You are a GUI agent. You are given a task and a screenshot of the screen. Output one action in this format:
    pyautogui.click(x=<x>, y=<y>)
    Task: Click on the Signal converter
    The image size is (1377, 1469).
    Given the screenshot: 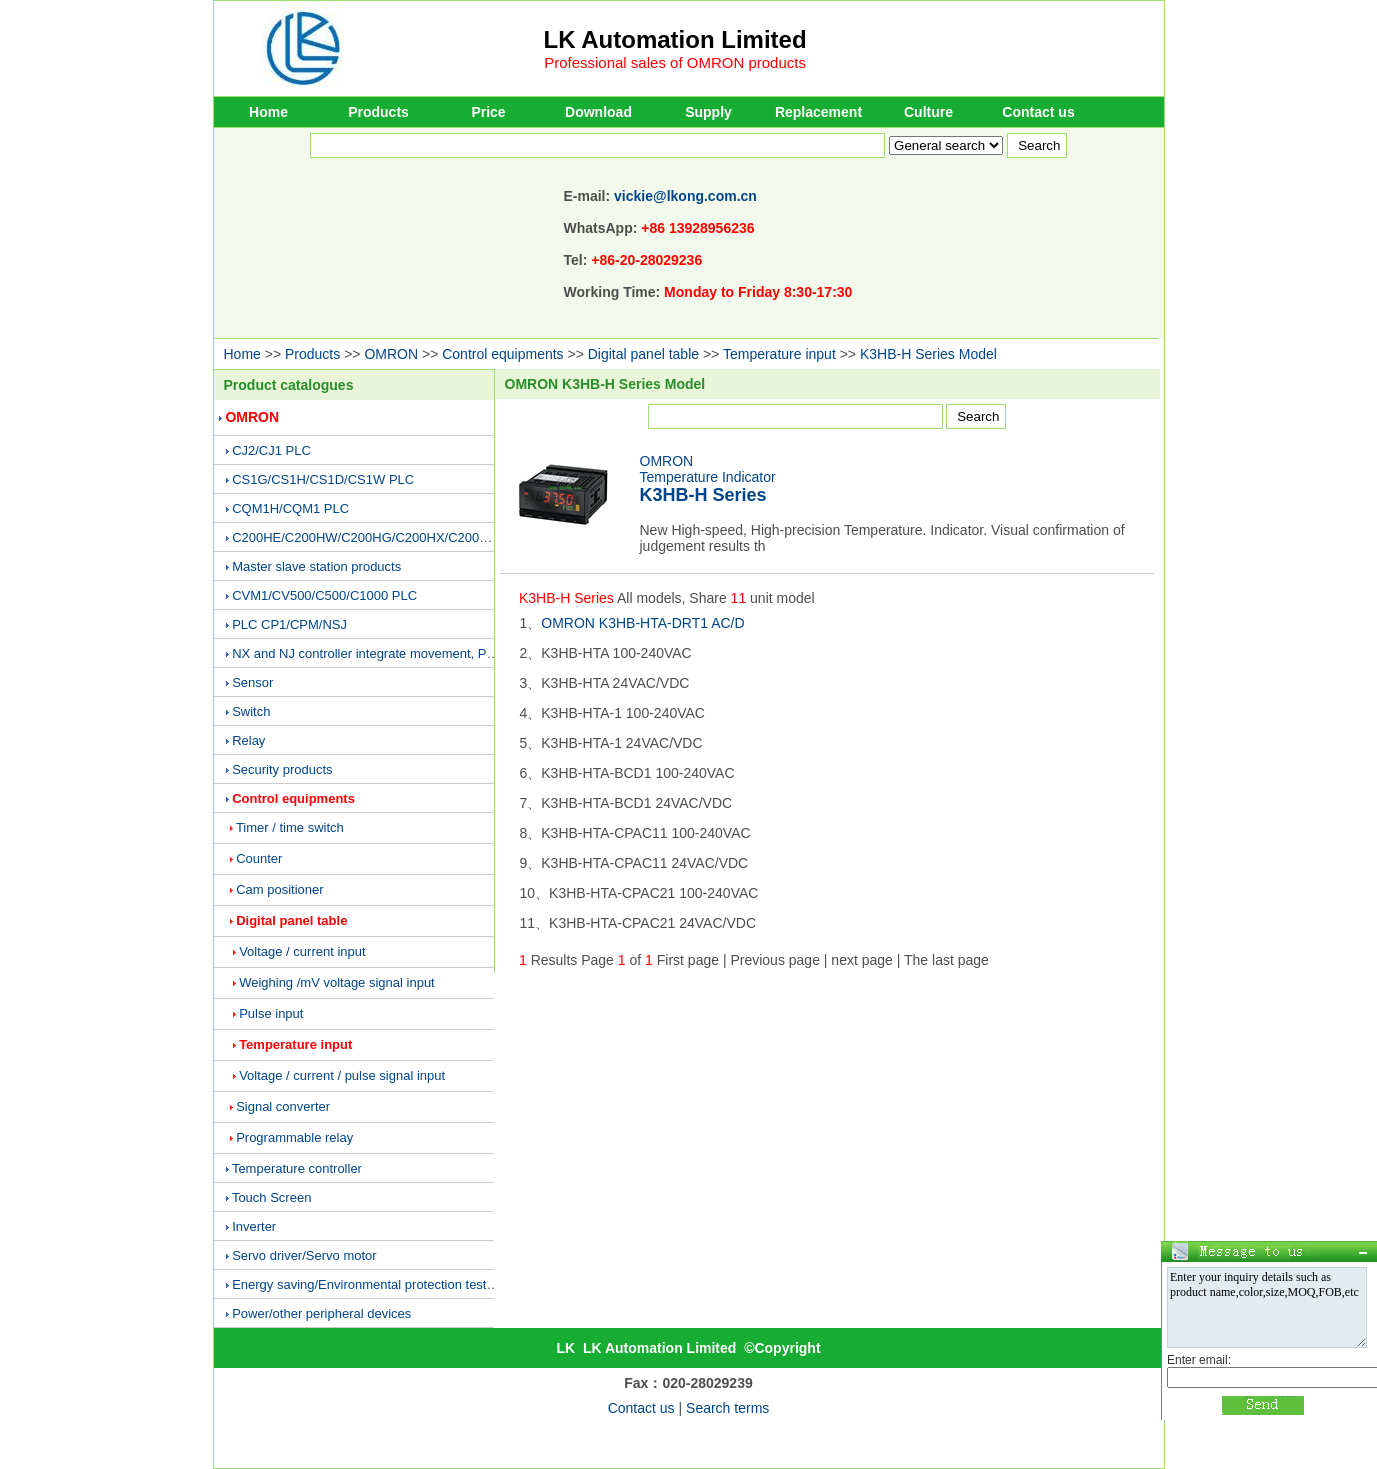 What is the action you would take?
    pyautogui.click(x=283, y=1106)
    